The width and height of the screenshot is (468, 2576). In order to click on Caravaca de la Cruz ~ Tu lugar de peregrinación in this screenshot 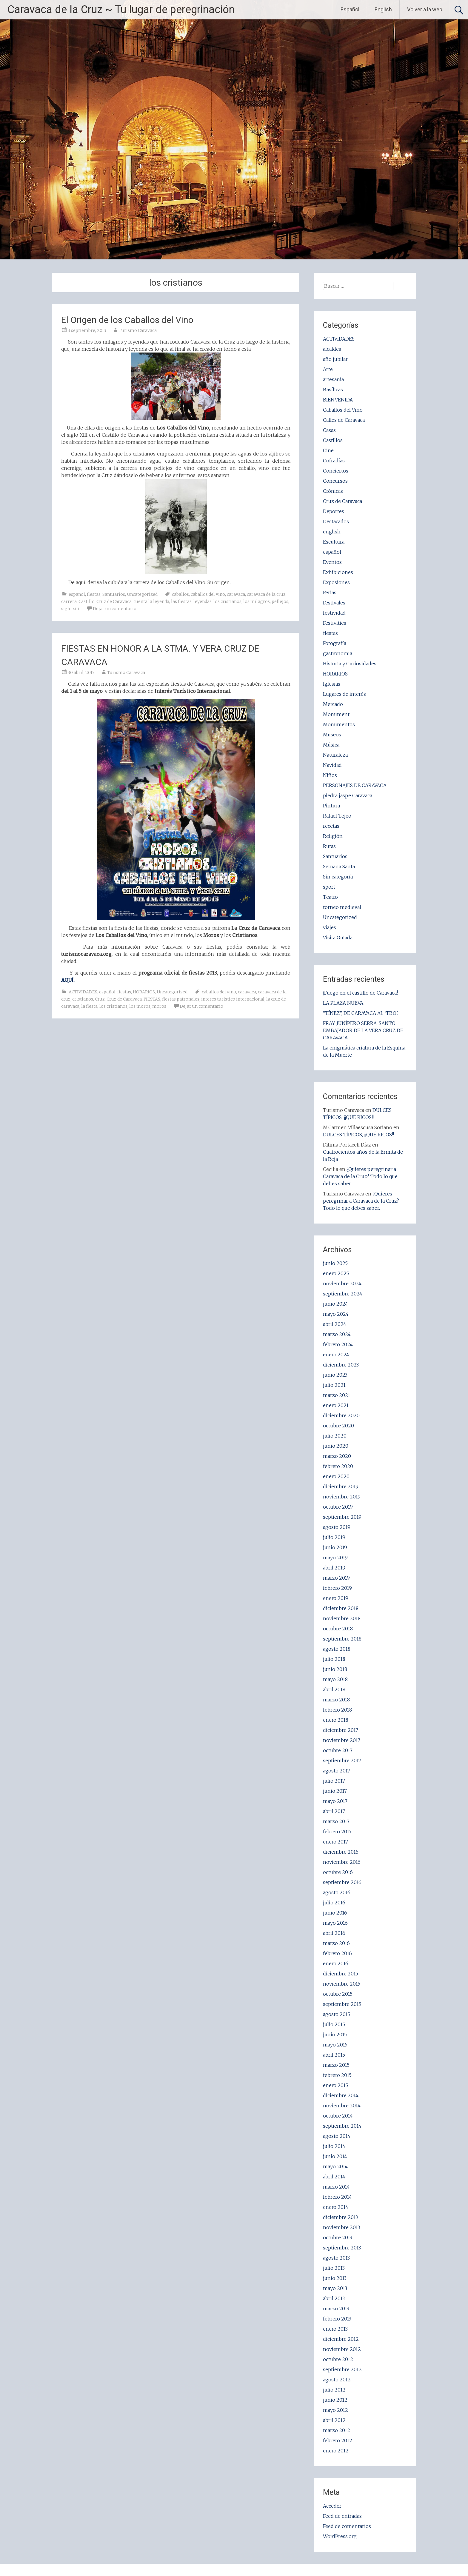, I will do `click(121, 9)`.